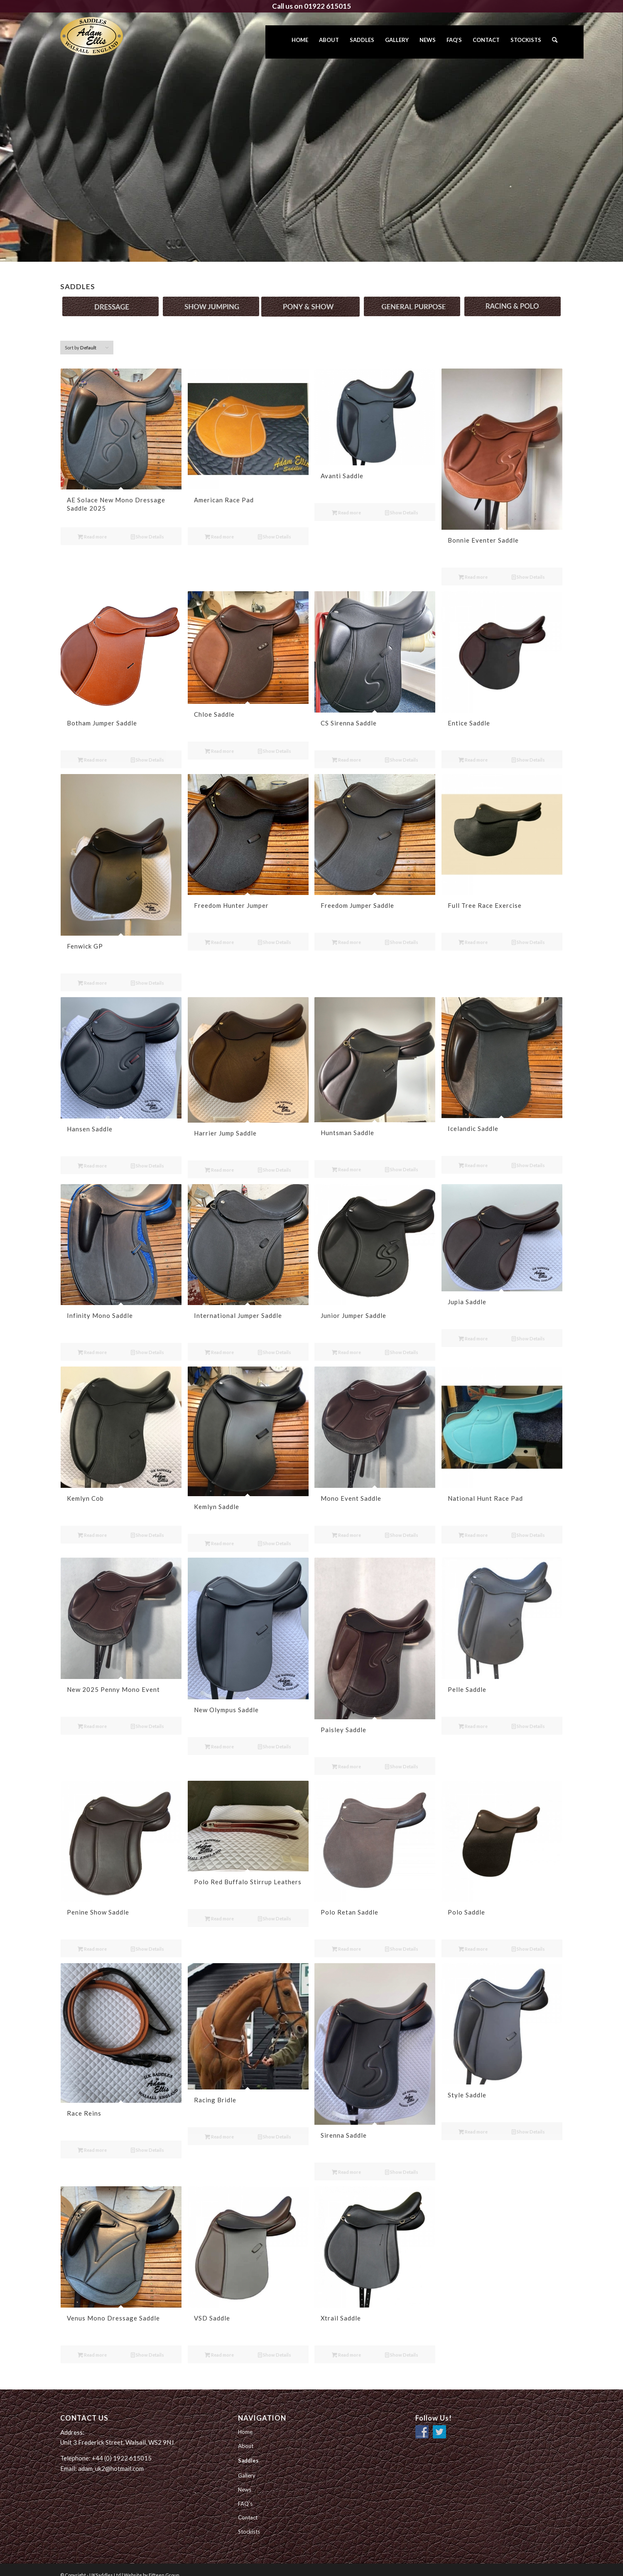 The image size is (623, 2576). I want to click on [UK Saddles Ltd], so click(101, 36).